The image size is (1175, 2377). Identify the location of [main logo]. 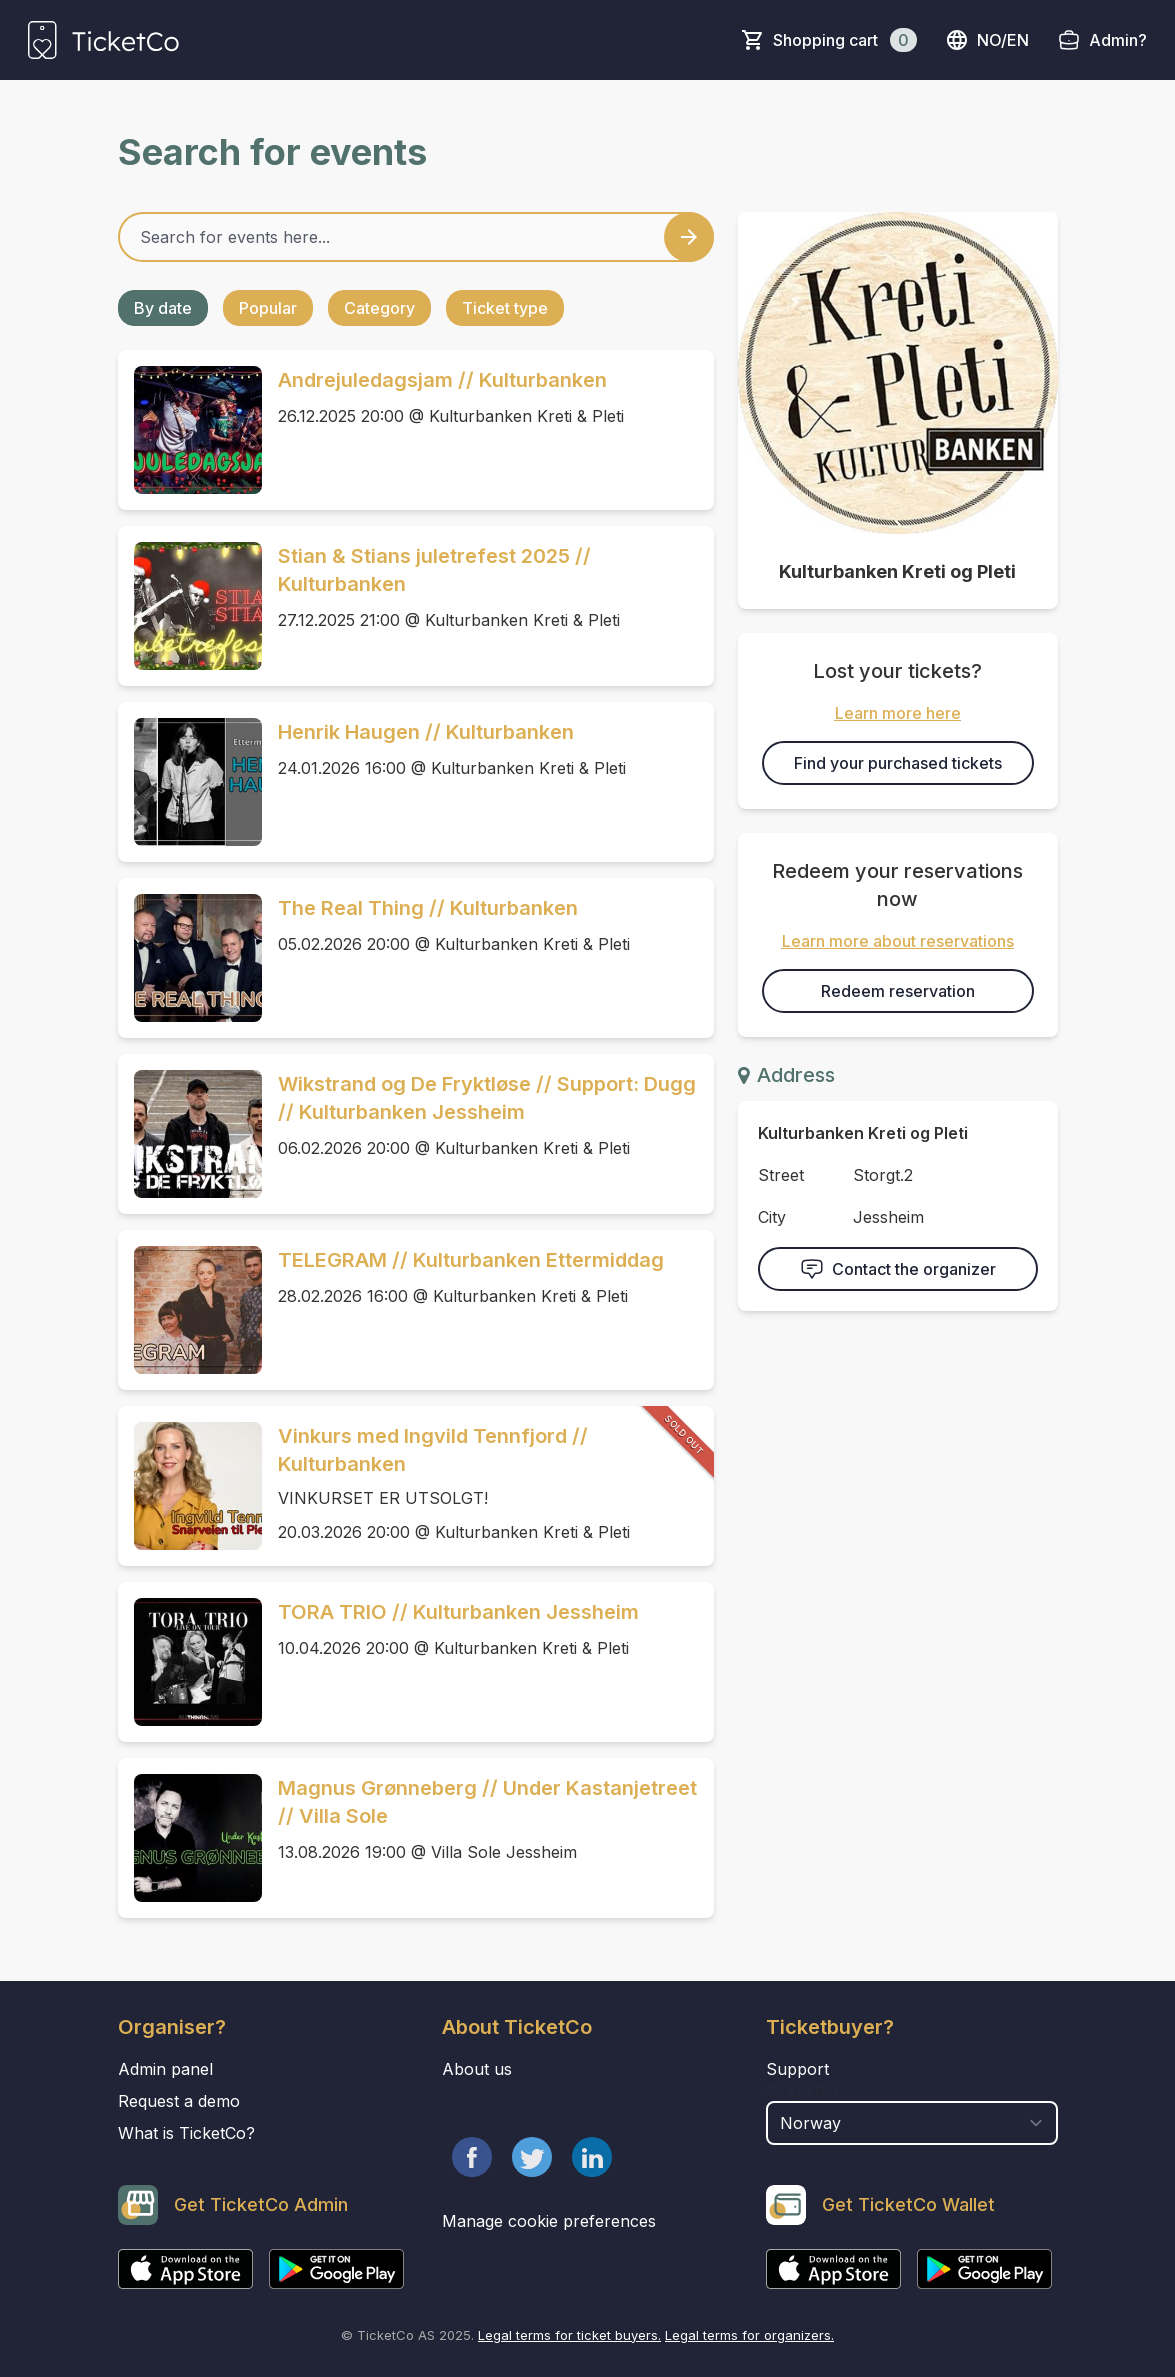
(103, 40).